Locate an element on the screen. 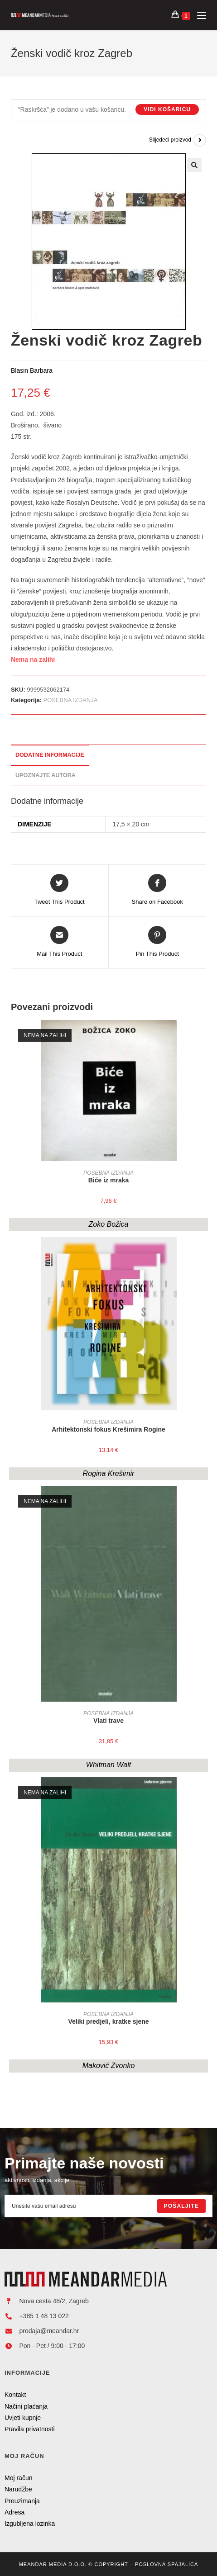  [Mobilni izbornik] is located at coordinates (198, 15).